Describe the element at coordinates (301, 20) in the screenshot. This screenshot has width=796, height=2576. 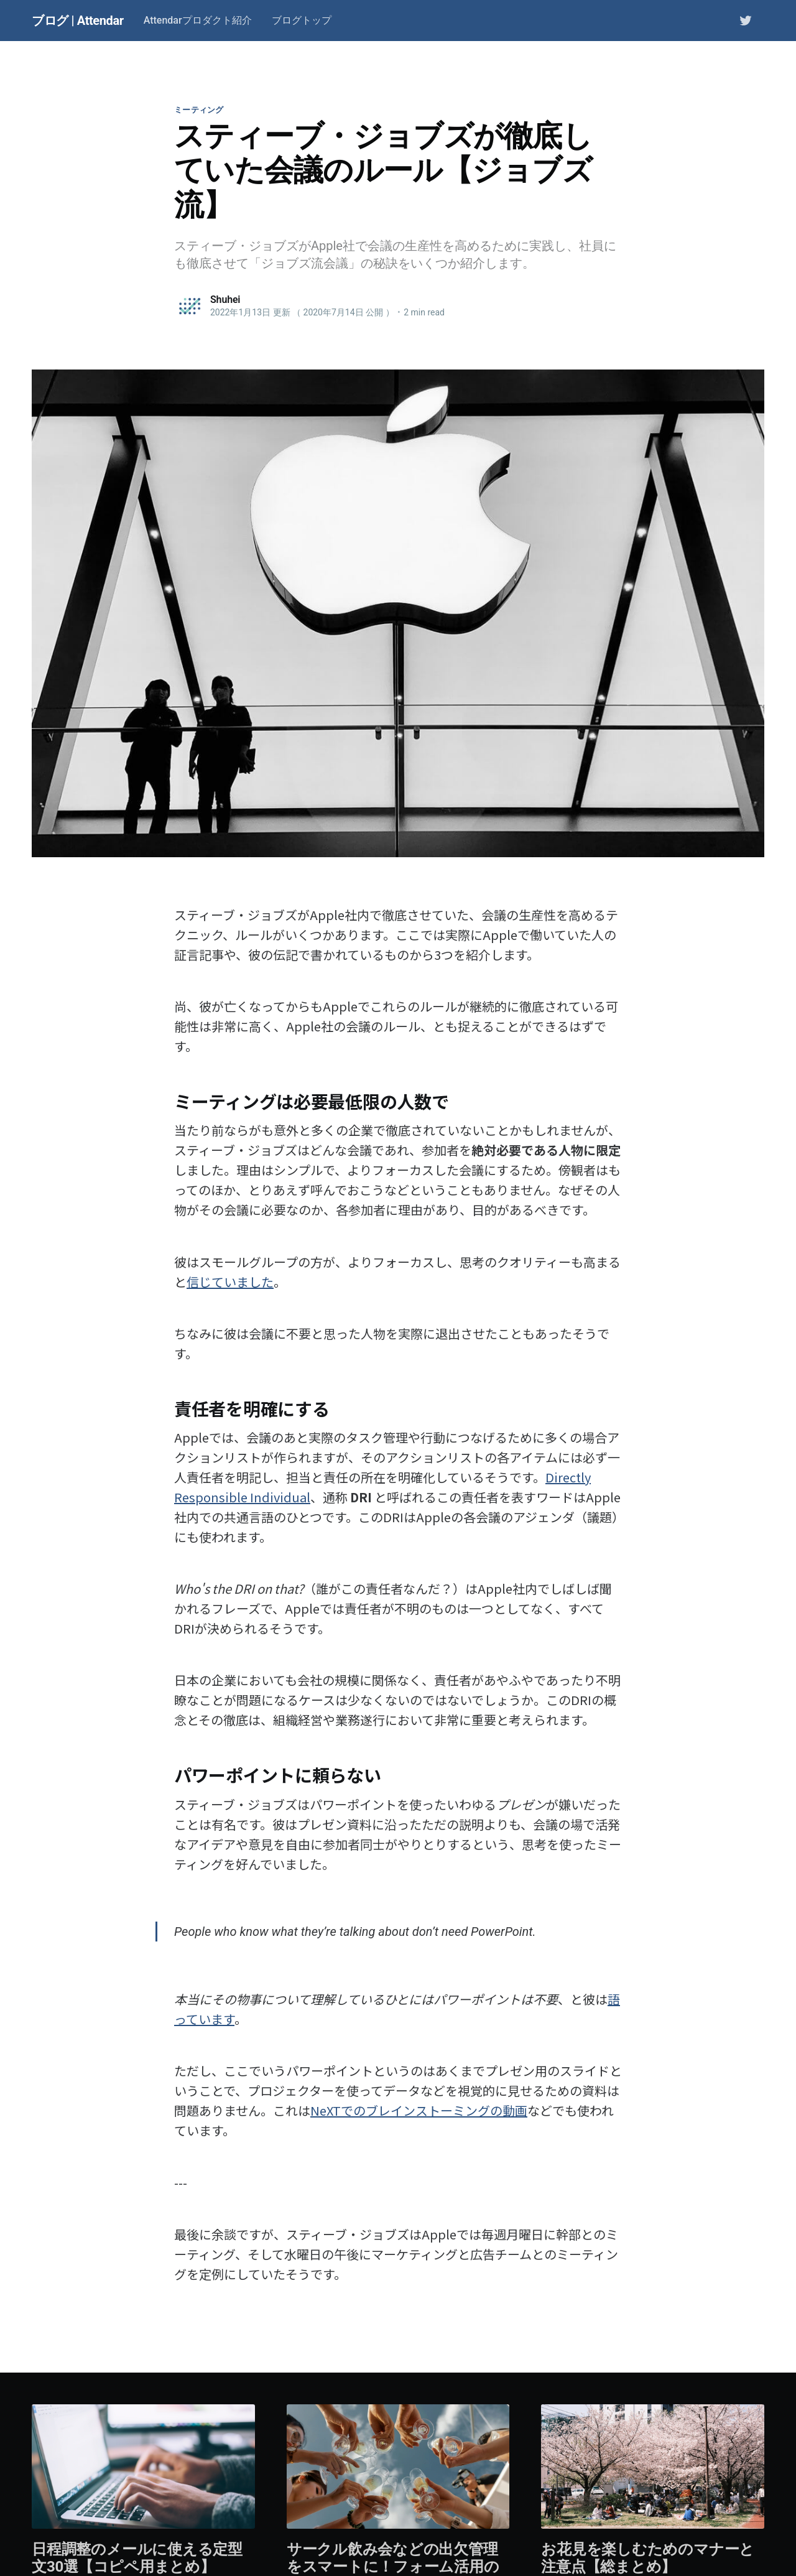
I see `ブログトップ` at that location.